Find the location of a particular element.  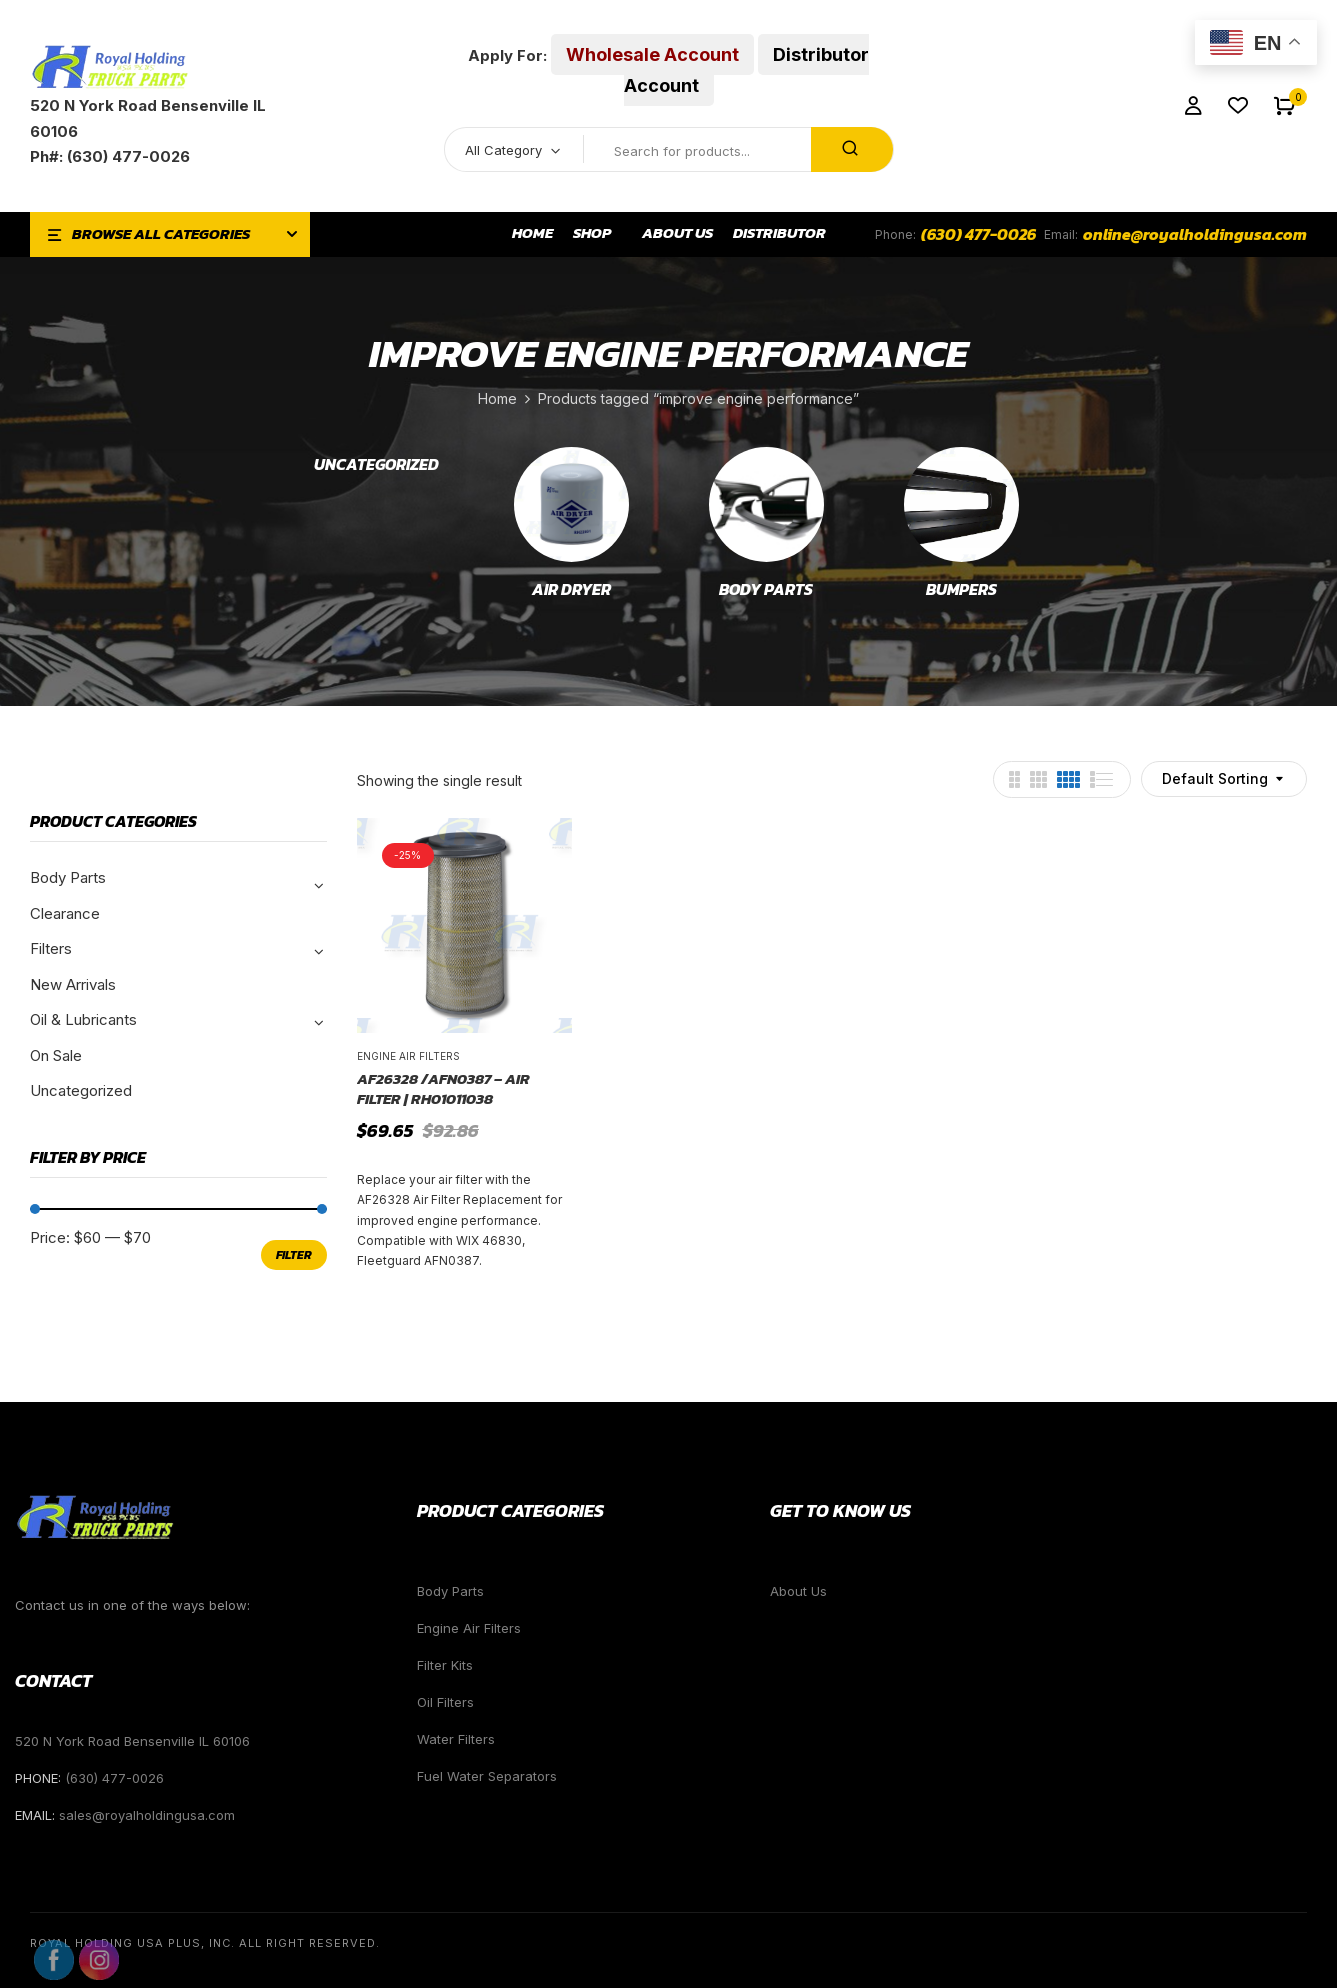

Air Dryer is located at coordinates (571, 590).